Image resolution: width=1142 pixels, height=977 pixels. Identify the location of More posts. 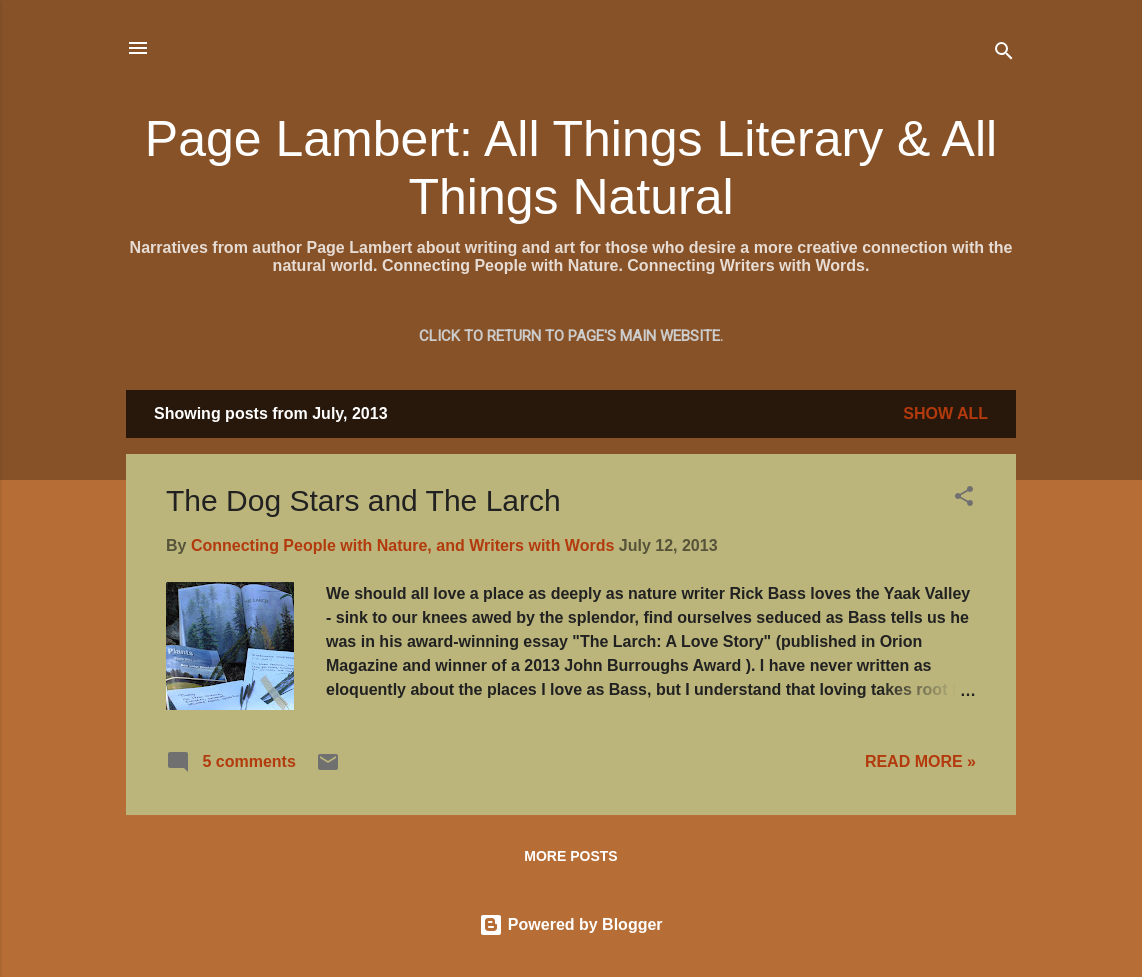
(570, 856).